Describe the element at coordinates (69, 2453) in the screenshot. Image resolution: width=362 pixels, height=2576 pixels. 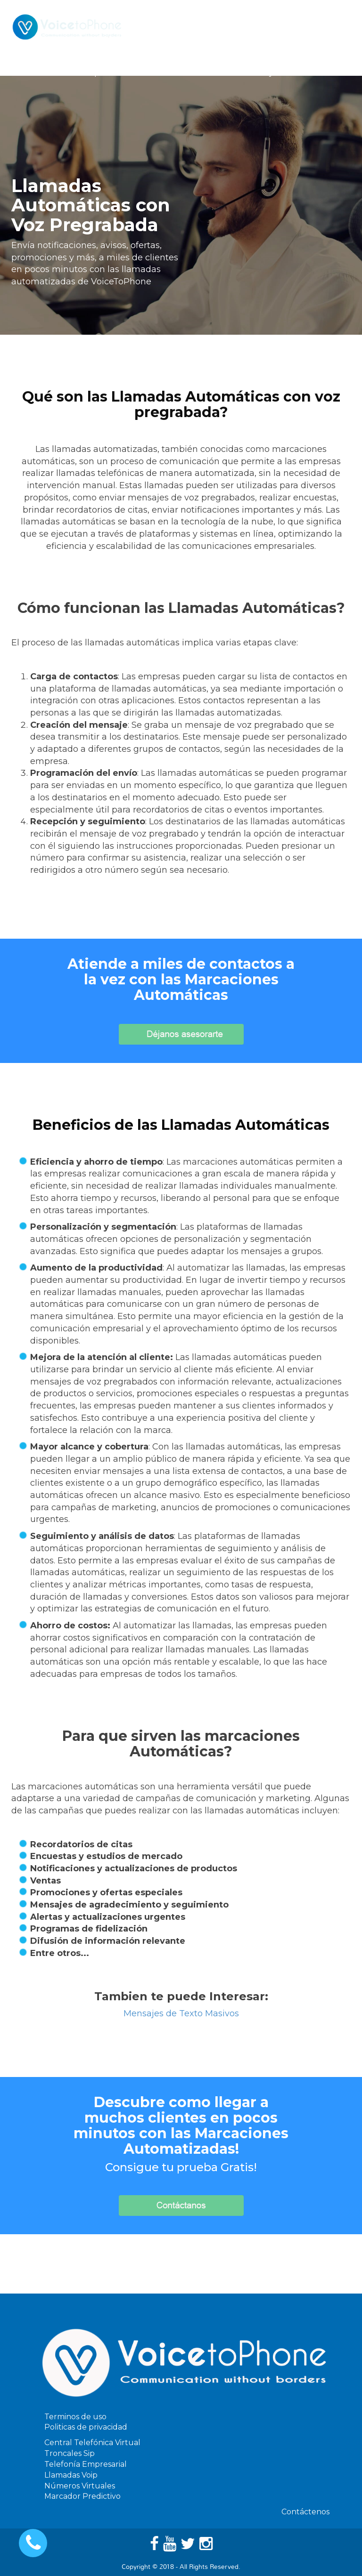
I see `Troncales Sip` at that location.